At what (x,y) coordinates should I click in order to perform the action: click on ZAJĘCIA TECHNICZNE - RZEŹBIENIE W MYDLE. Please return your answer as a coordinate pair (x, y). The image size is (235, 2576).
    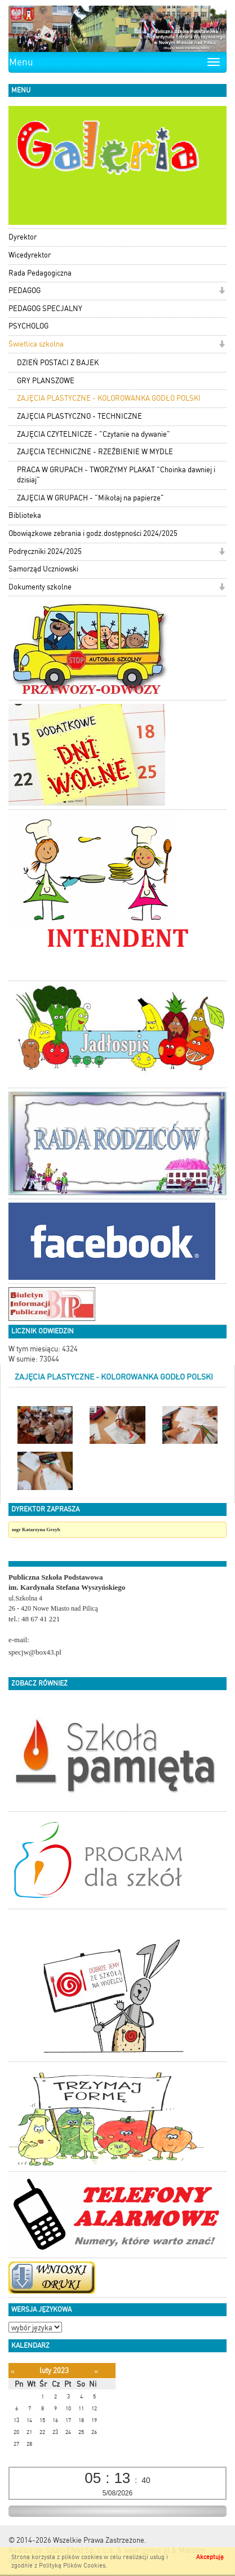
    Looking at the image, I should click on (95, 451).